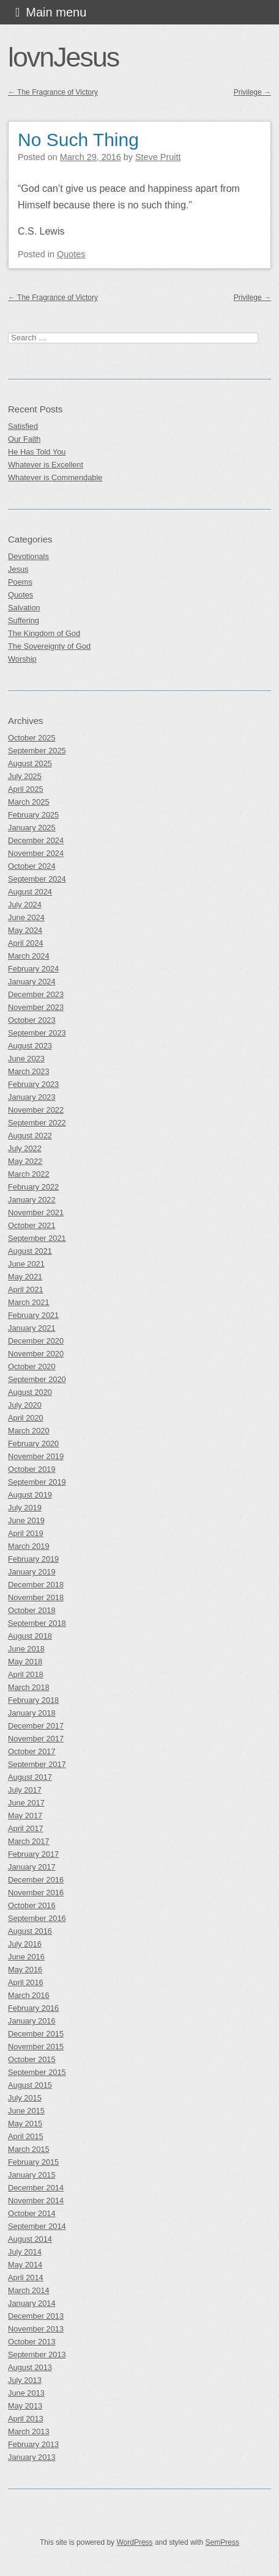  What do you see at coordinates (37, 879) in the screenshot?
I see `September 2024` at bounding box center [37, 879].